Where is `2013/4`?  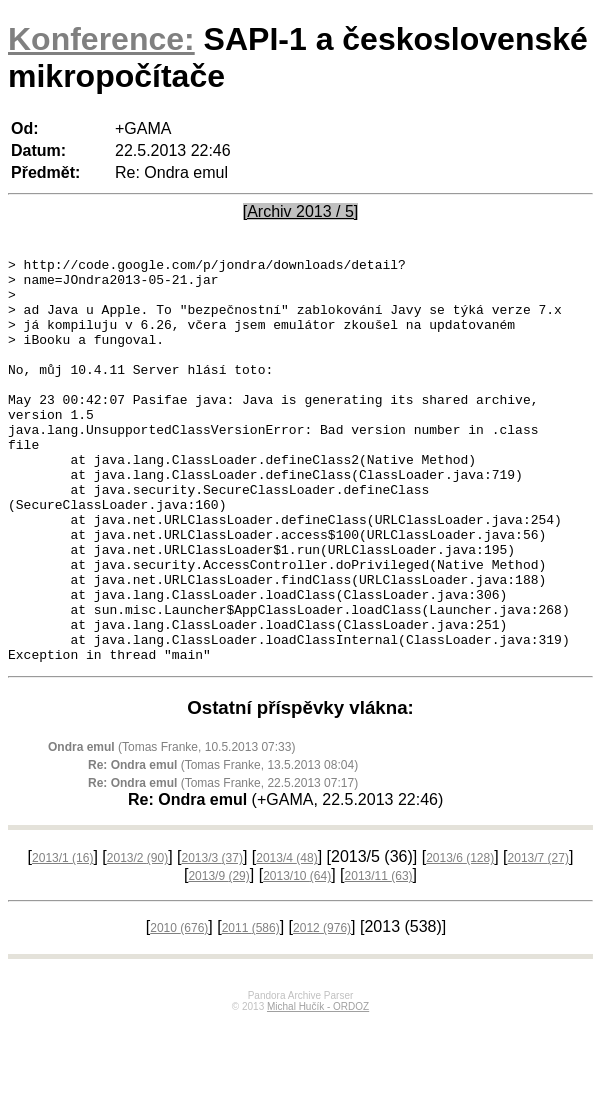
2013/4 is located at coordinates (286, 939).